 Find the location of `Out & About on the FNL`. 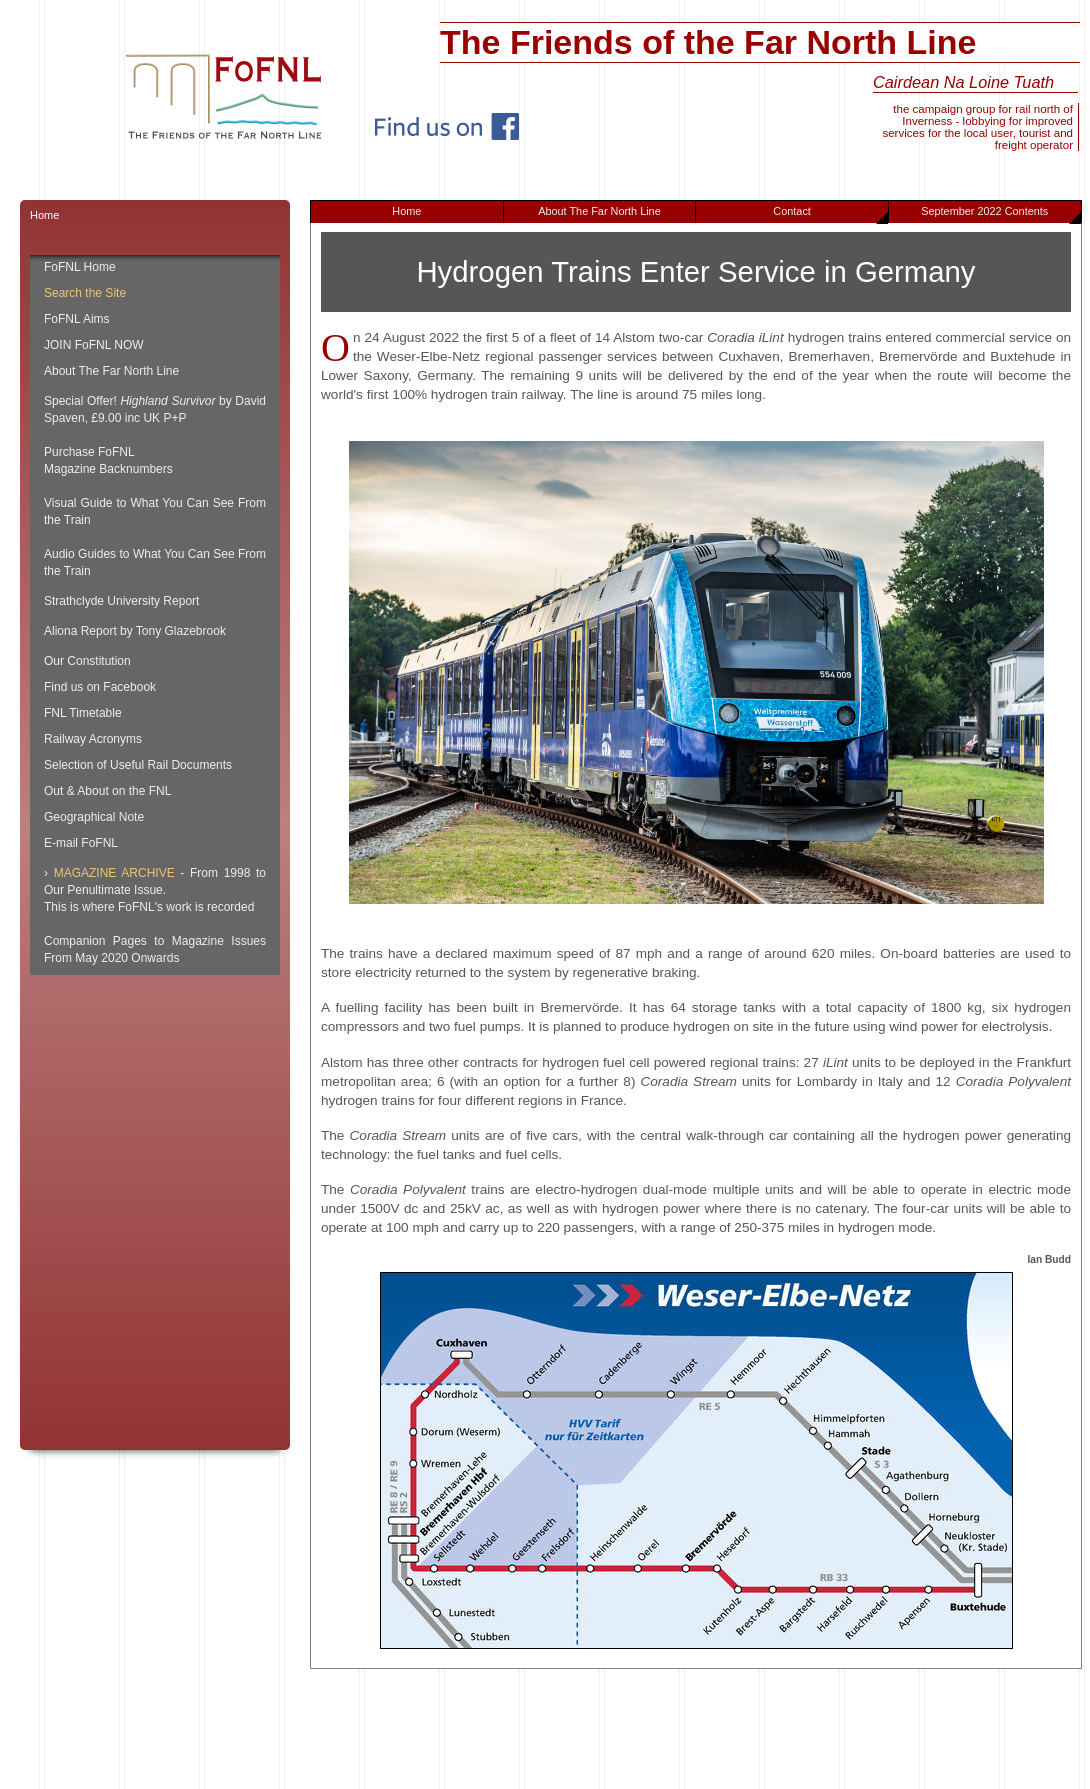

Out & About on the FNL is located at coordinates (107, 791).